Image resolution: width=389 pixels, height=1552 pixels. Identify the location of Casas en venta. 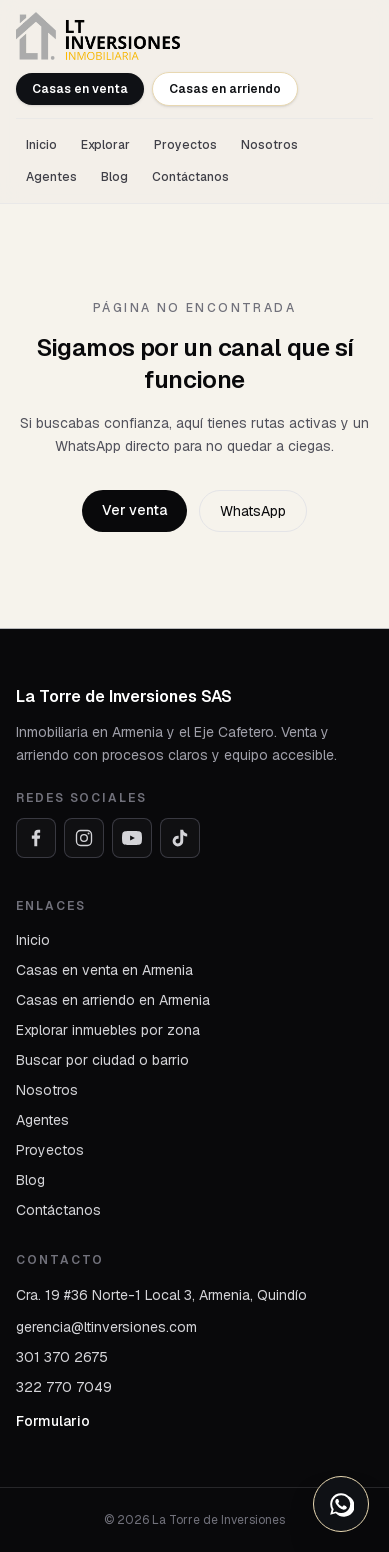
(80, 89).